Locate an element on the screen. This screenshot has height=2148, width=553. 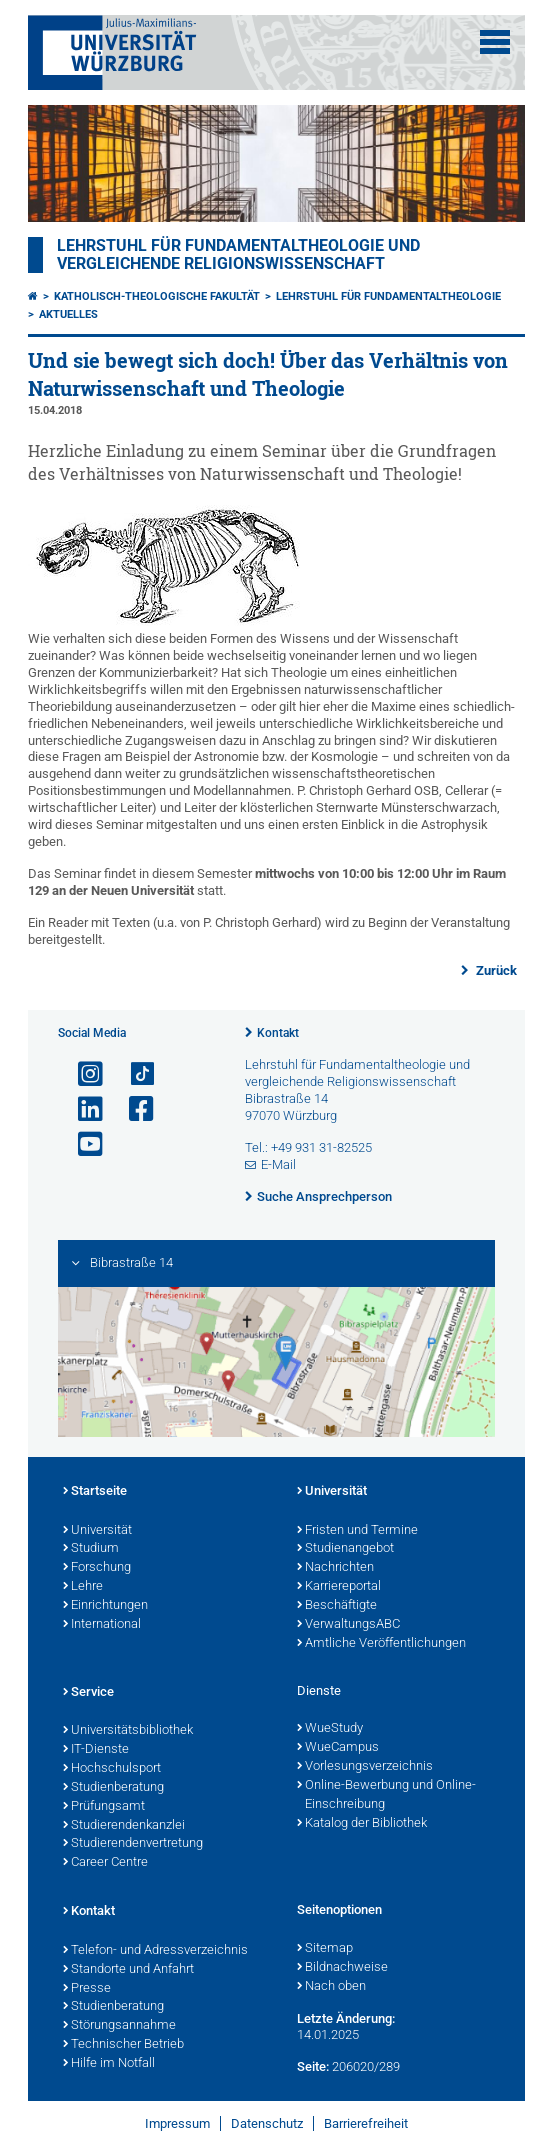
Studierendenvertretung is located at coordinates (133, 1844).